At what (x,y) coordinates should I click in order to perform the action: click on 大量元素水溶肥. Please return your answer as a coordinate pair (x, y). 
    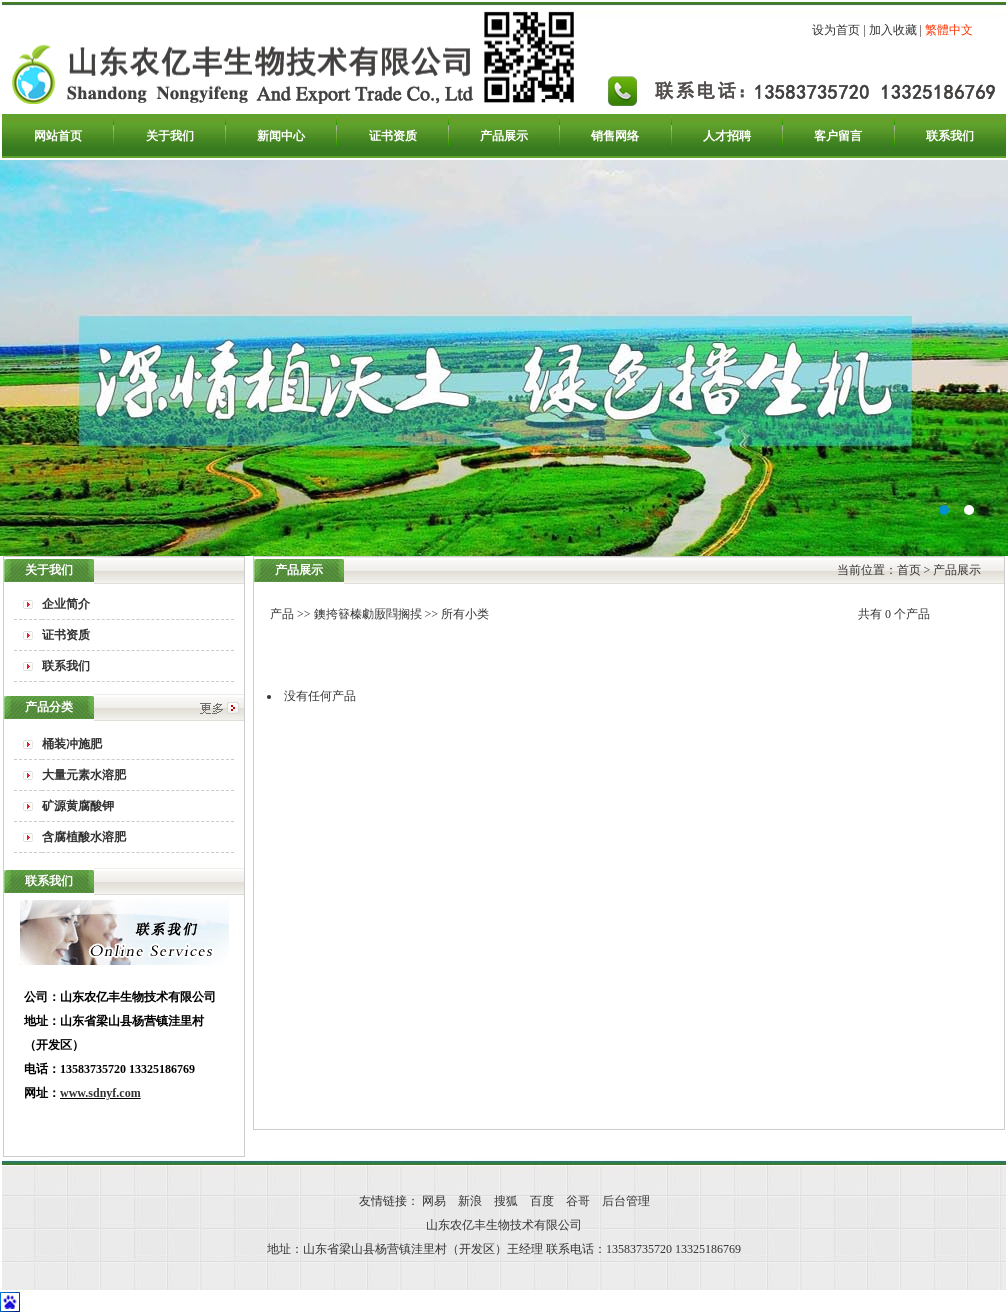
    Looking at the image, I should click on (84, 775).